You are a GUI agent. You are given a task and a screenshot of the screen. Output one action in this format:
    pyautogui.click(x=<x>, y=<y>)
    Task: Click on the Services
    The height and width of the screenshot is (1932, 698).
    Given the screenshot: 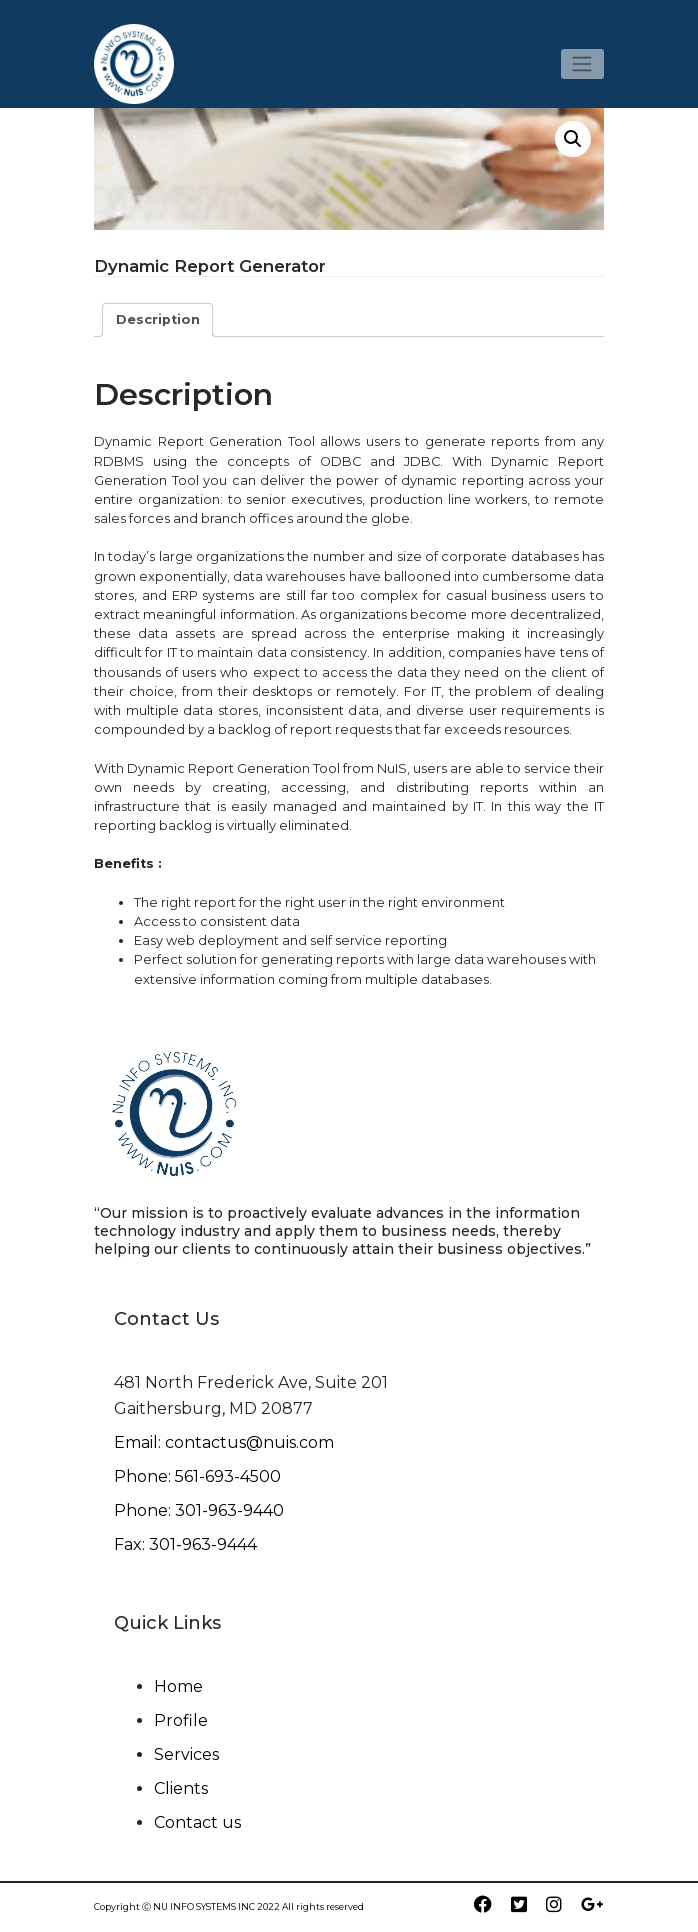 What is the action you would take?
    pyautogui.click(x=186, y=1754)
    